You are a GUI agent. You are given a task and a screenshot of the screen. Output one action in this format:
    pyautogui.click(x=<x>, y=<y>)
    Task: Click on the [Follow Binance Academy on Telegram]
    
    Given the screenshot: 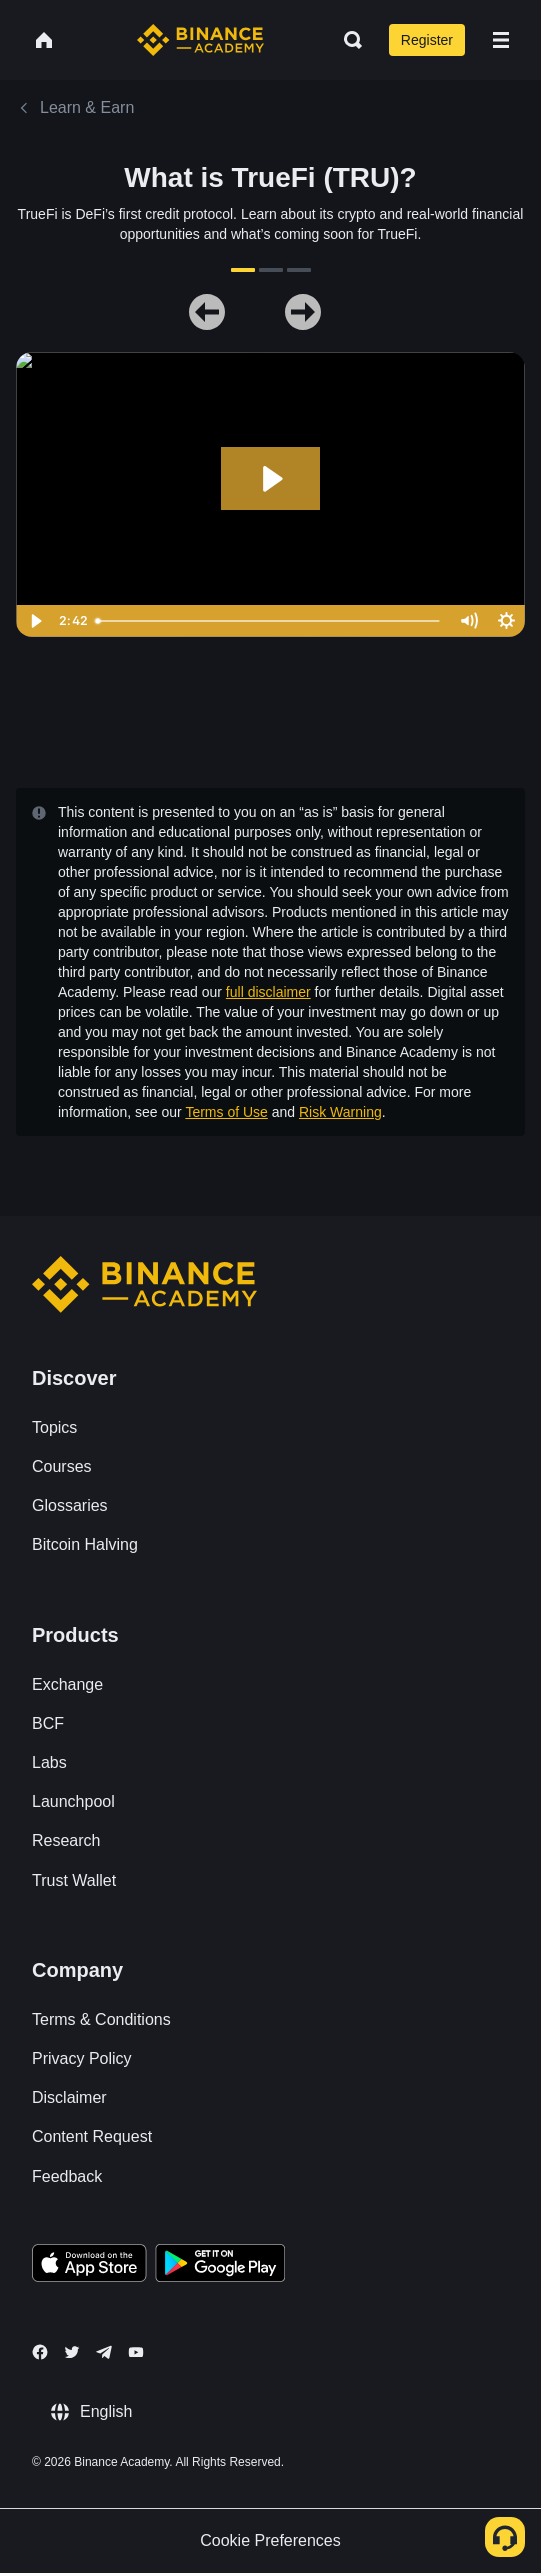 What is the action you would take?
    pyautogui.click(x=104, y=2352)
    